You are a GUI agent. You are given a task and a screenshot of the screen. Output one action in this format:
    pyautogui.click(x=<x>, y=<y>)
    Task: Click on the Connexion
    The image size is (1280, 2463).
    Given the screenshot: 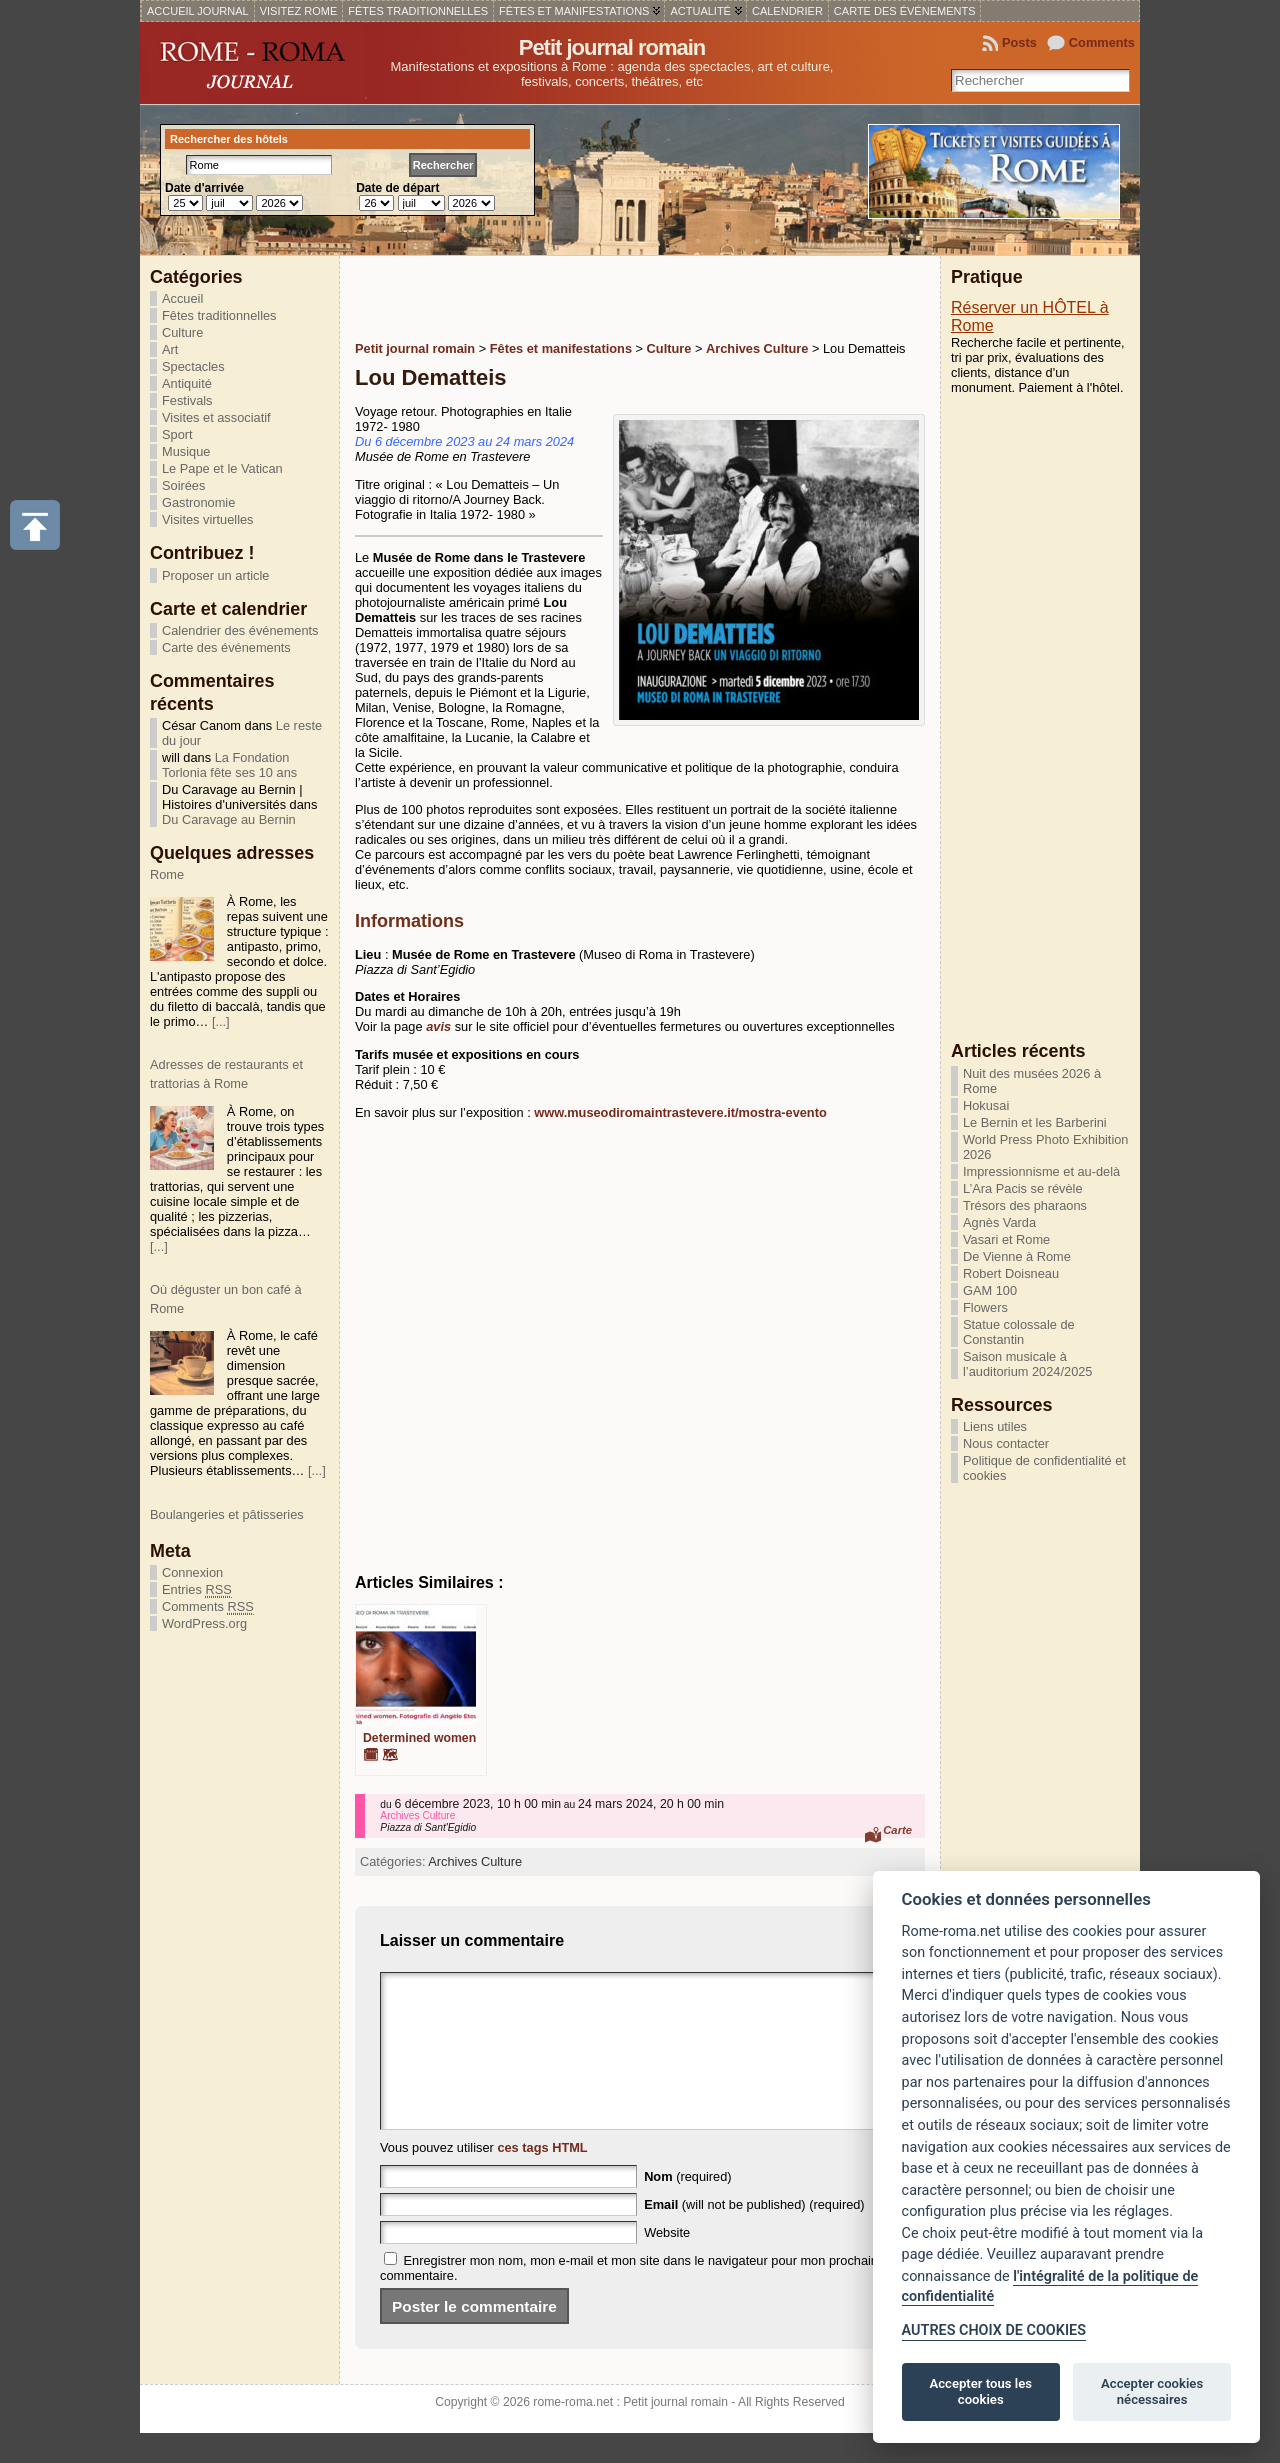 What is the action you would take?
    pyautogui.click(x=192, y=1572)
    